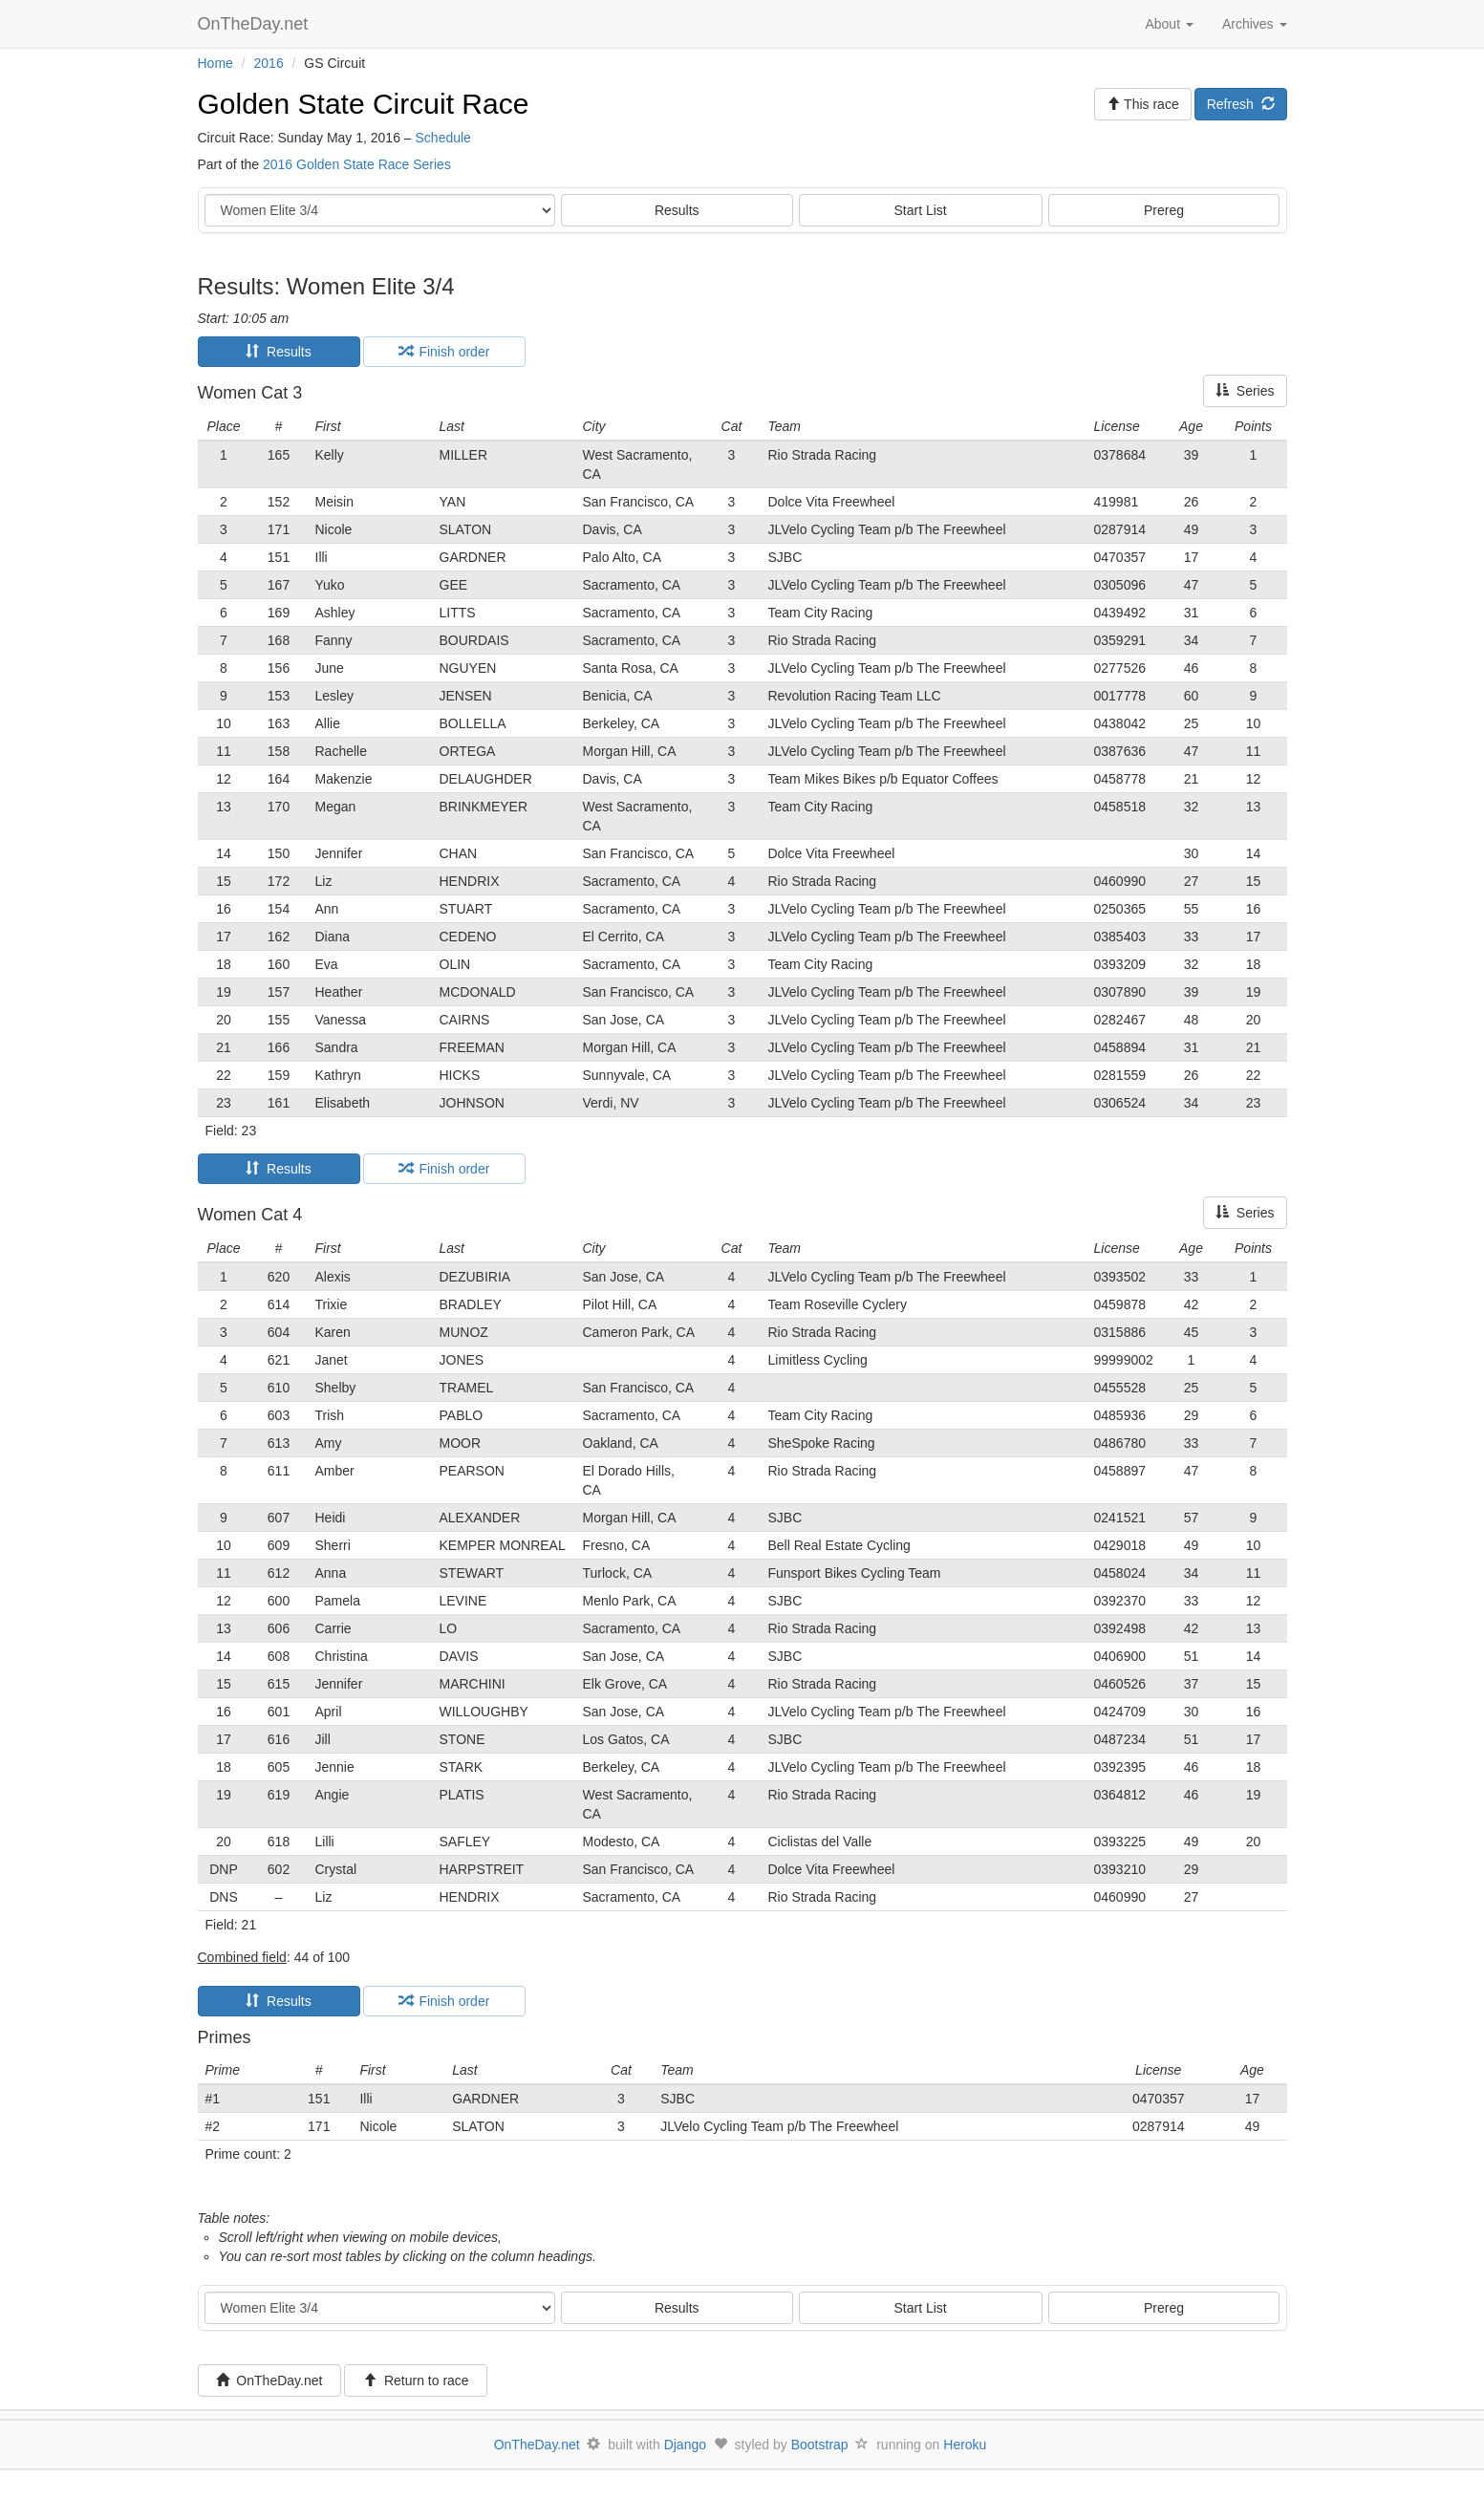  I want to click on 2016, so click(269, 63).